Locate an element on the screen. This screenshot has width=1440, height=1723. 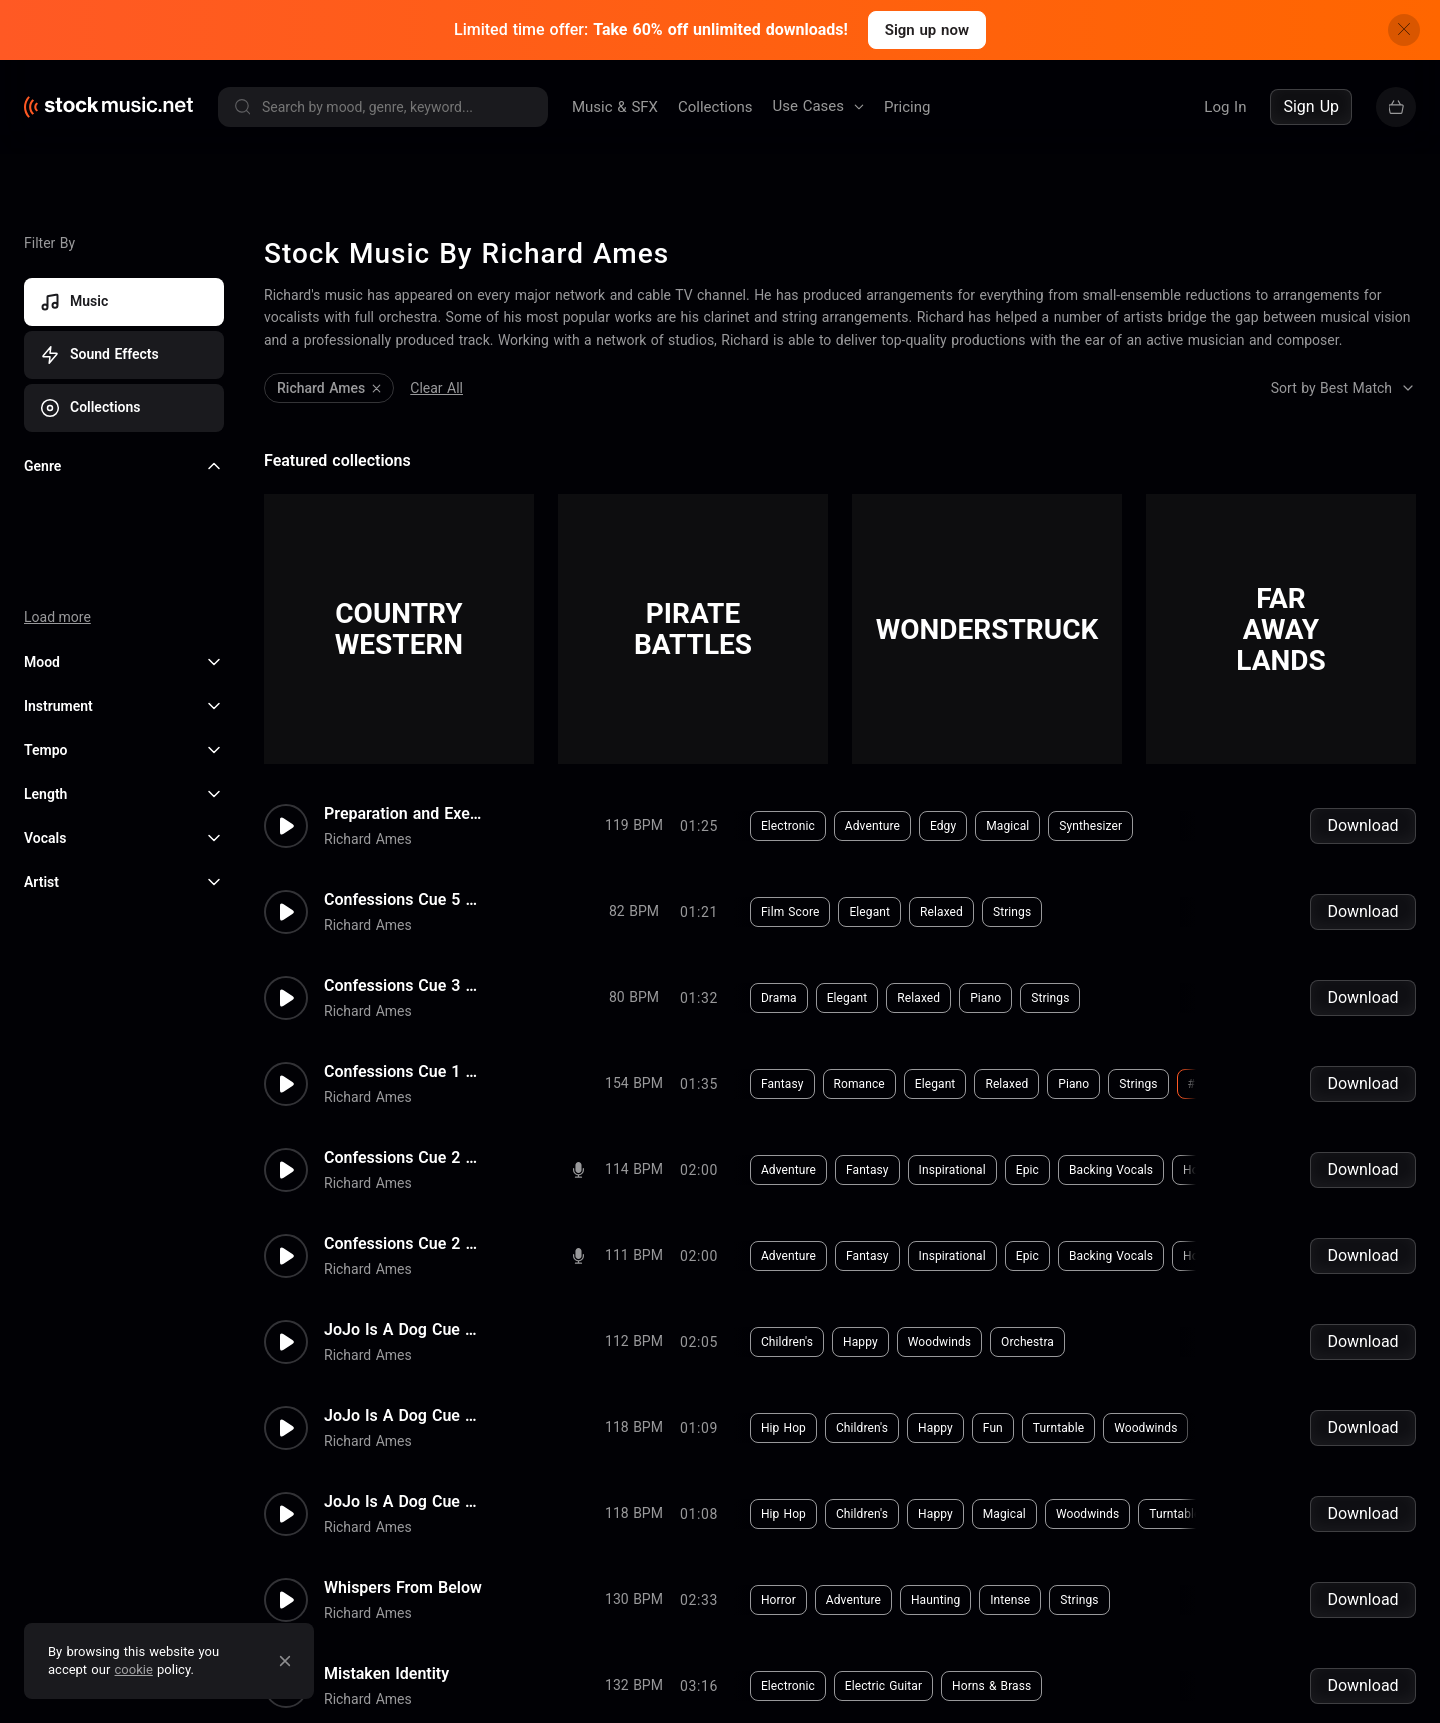
Film Score is located at coordinates (790, 912).